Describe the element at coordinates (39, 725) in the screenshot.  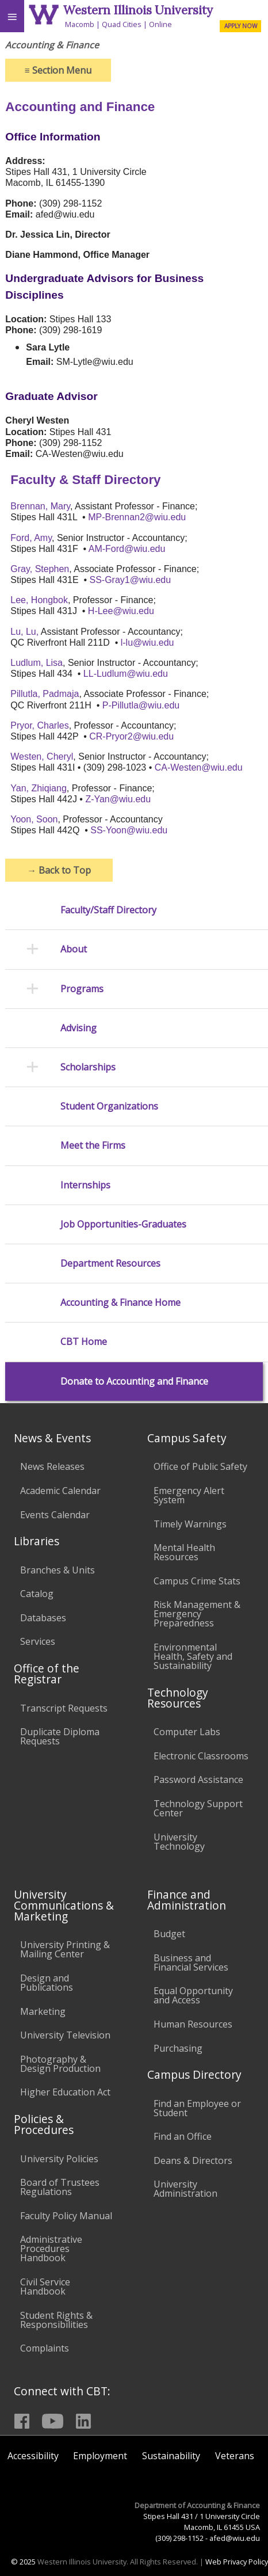
I see `Pryor, Charles` at that location.